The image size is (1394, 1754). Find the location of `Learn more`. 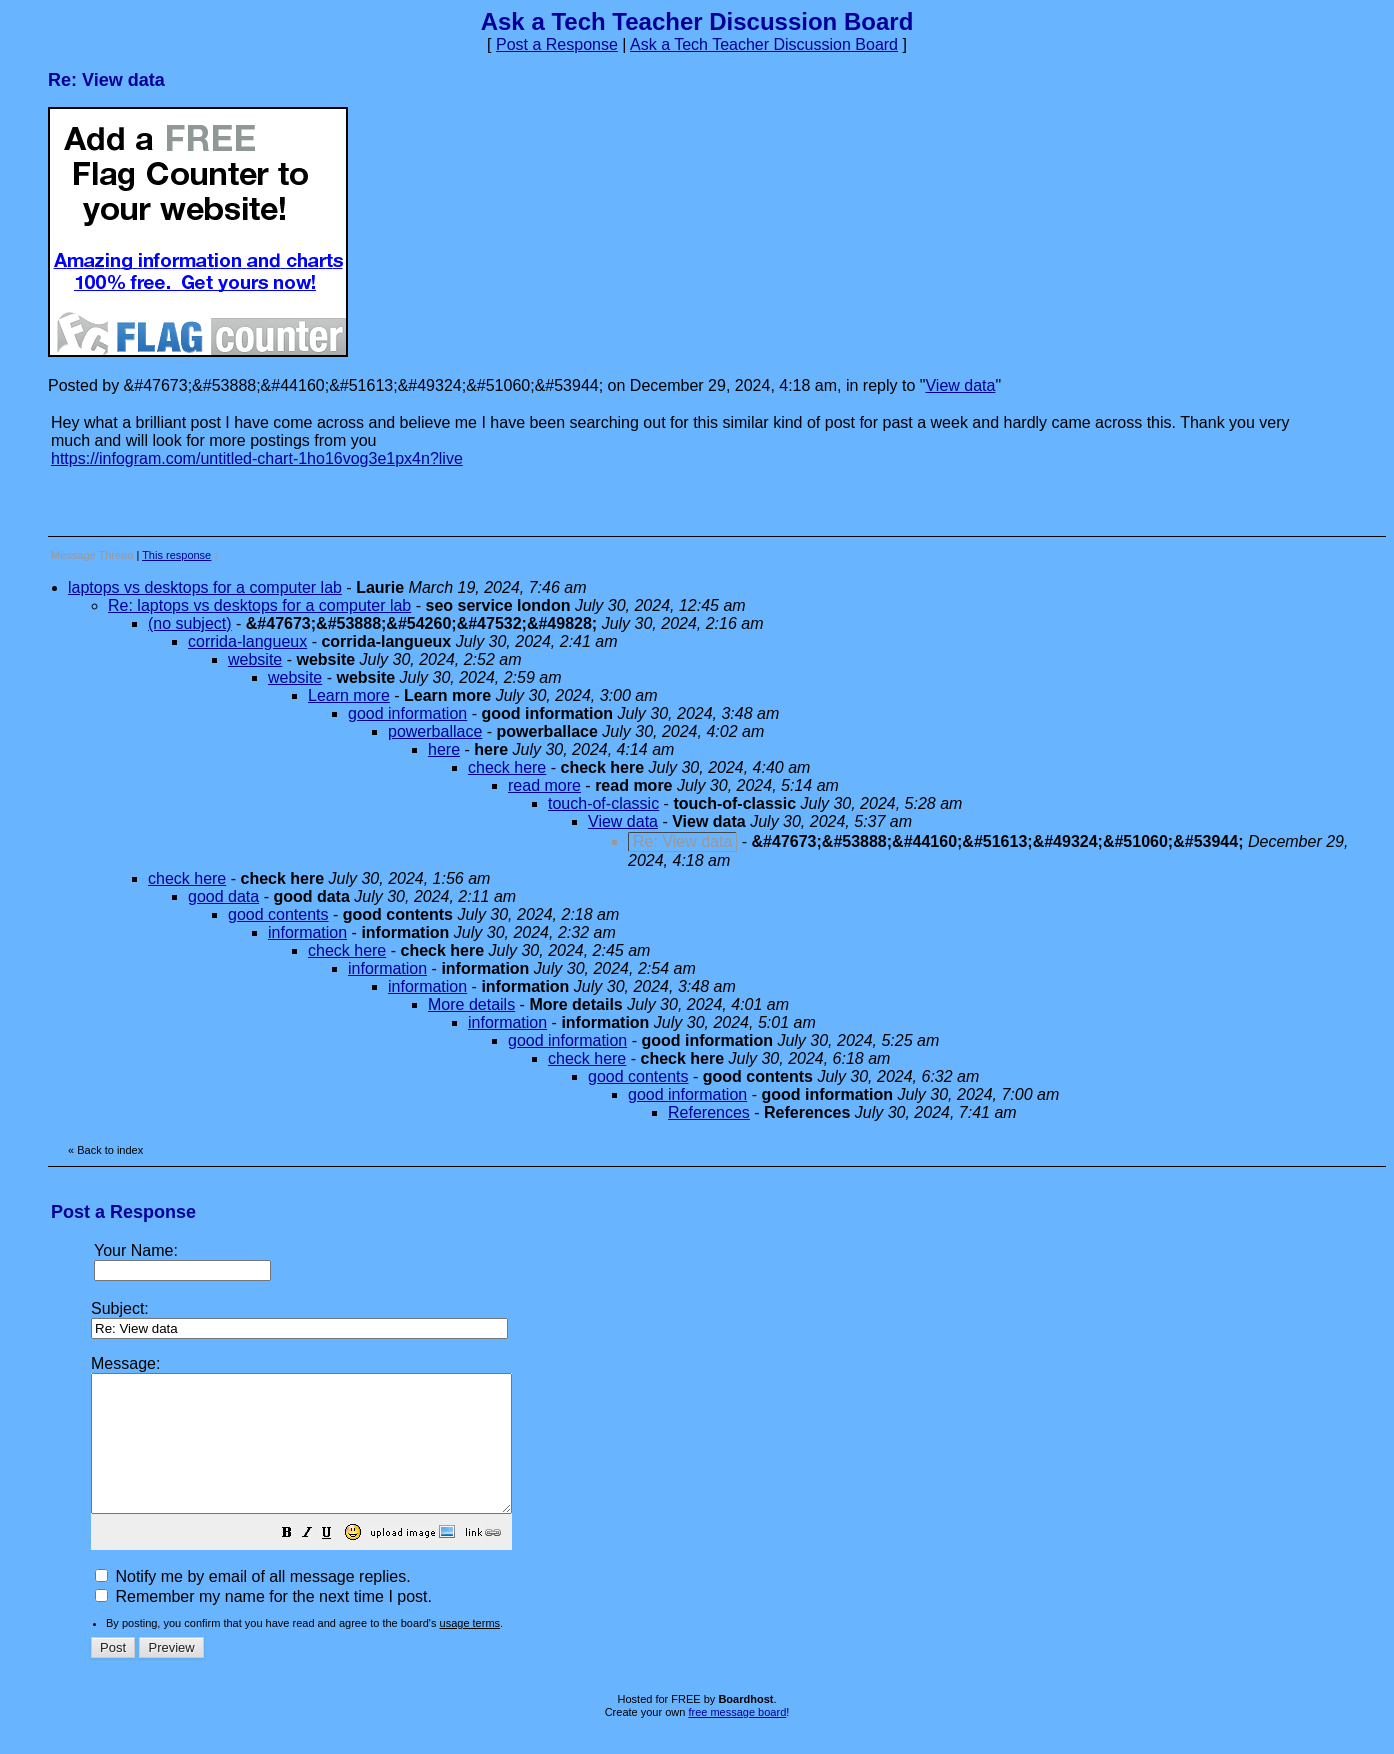

Learn more is located at coordinates (349, 695).